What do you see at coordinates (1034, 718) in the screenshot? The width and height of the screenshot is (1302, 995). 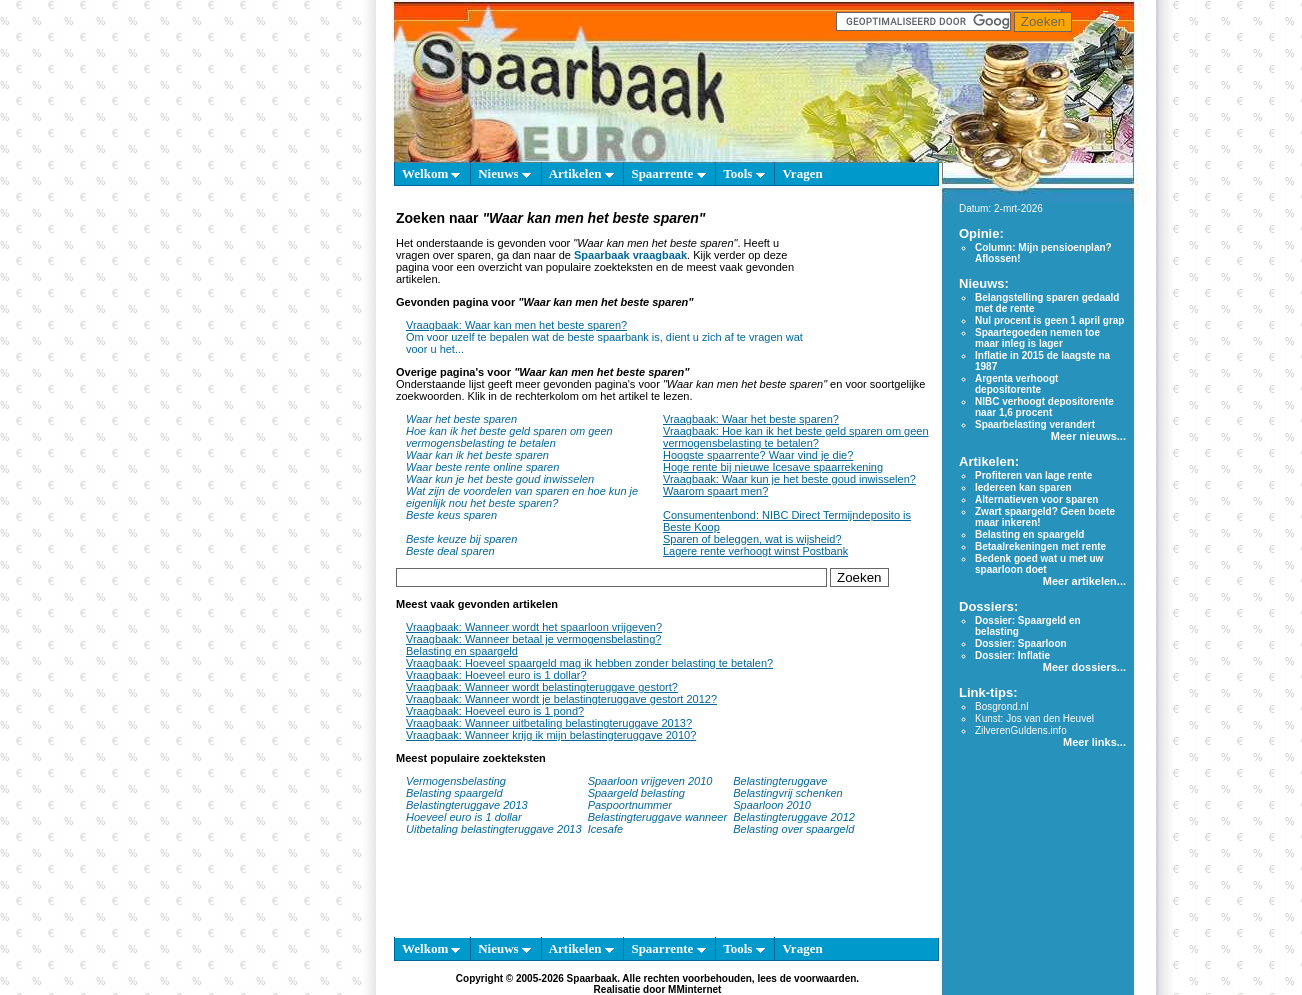 I see `Kunst: Jos van den Heuvel` at bounding box center [1034, 718].